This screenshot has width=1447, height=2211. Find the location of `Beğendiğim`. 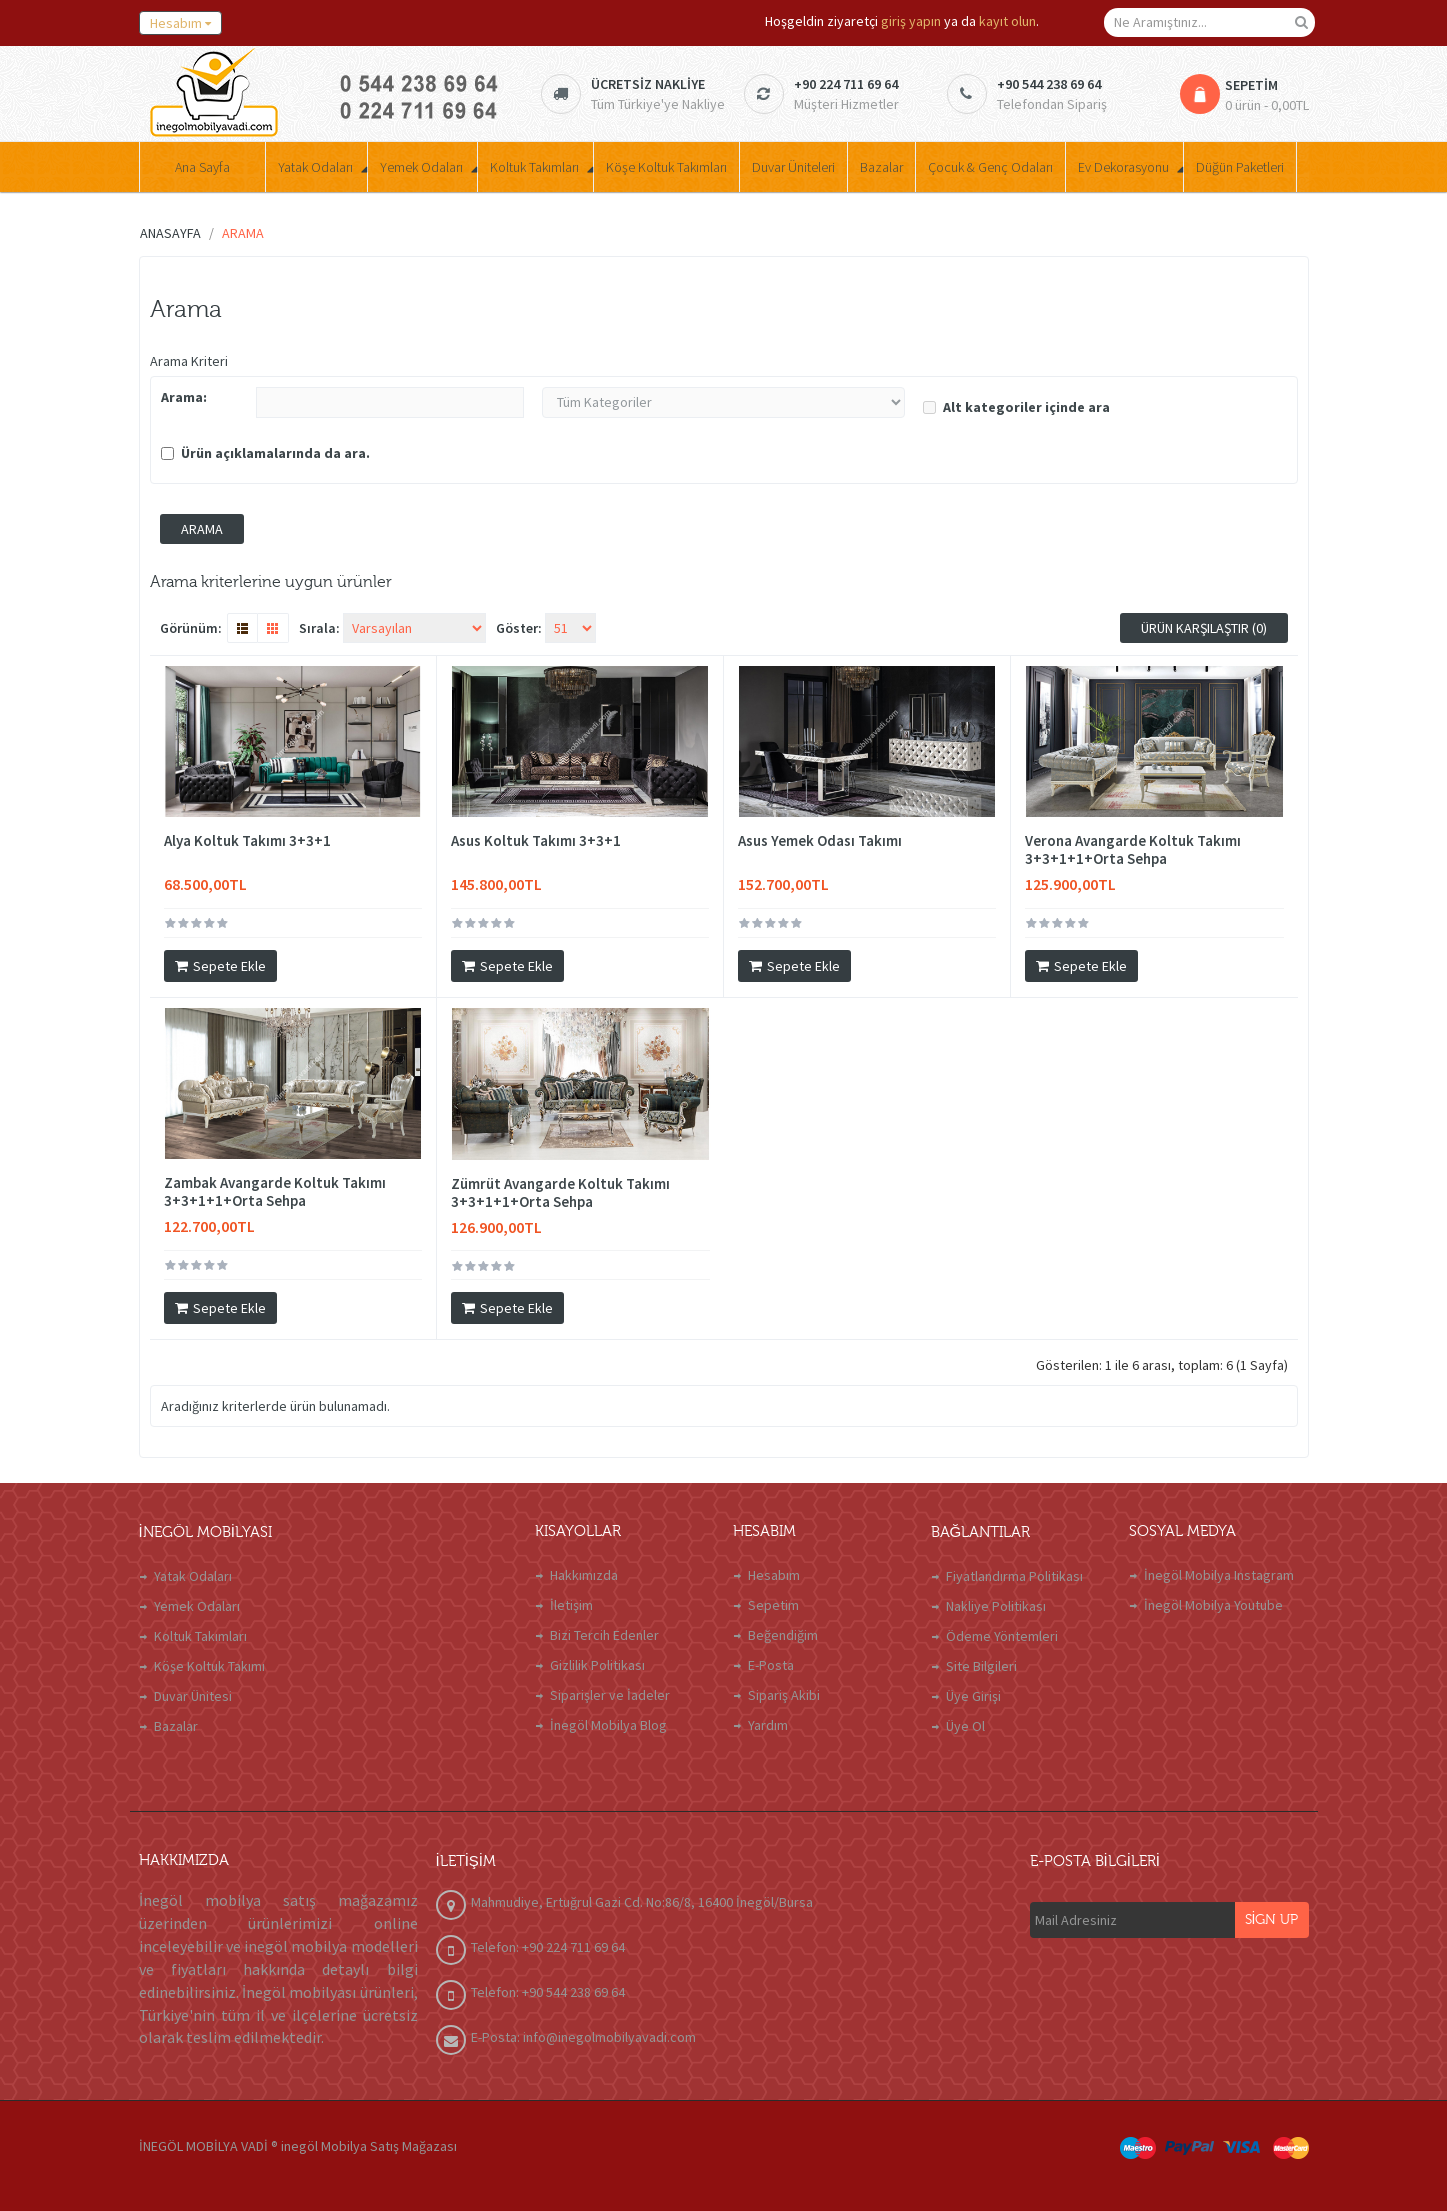

Beğendiğim is located at coordinates (783, 1635).